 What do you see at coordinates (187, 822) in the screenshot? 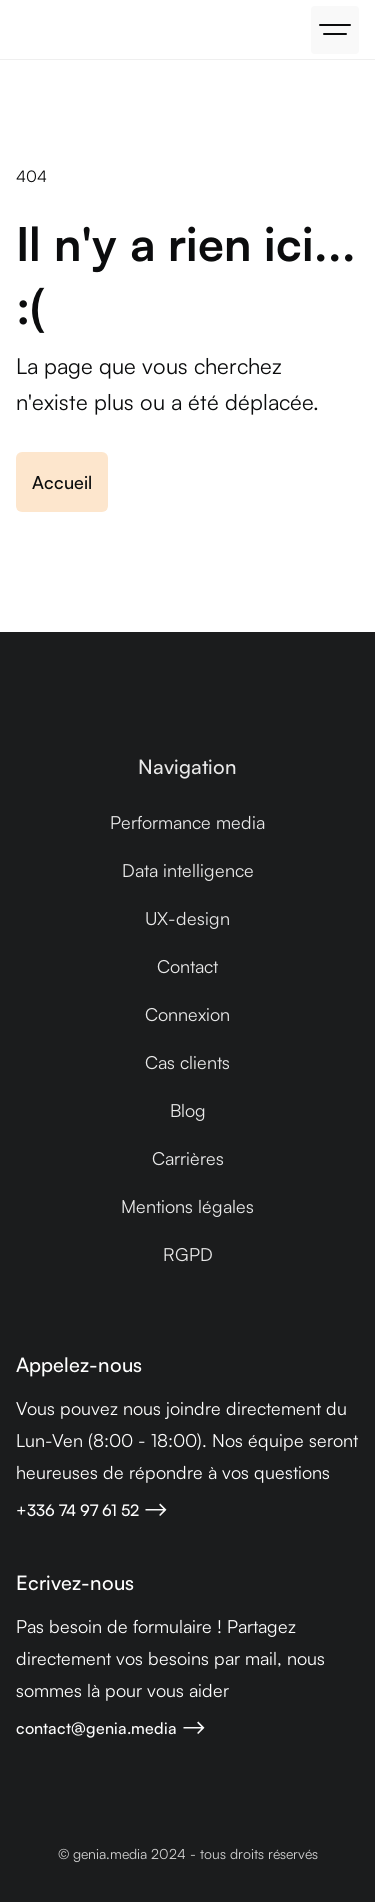
I see `Performance media` at bounding box center [187, 822].